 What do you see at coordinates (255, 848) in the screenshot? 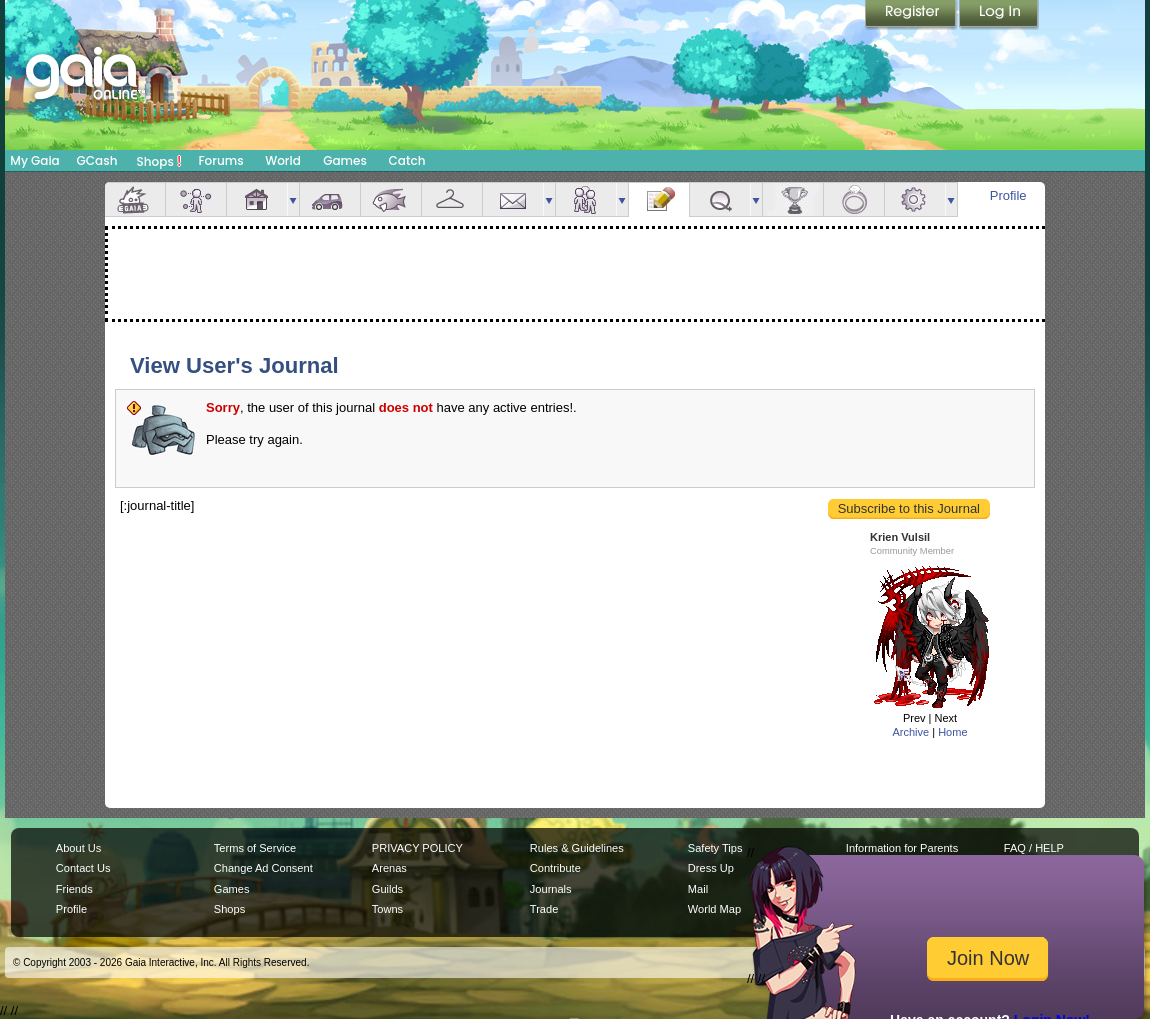
I see `Terms of Service` at bounding box center [255, 848].